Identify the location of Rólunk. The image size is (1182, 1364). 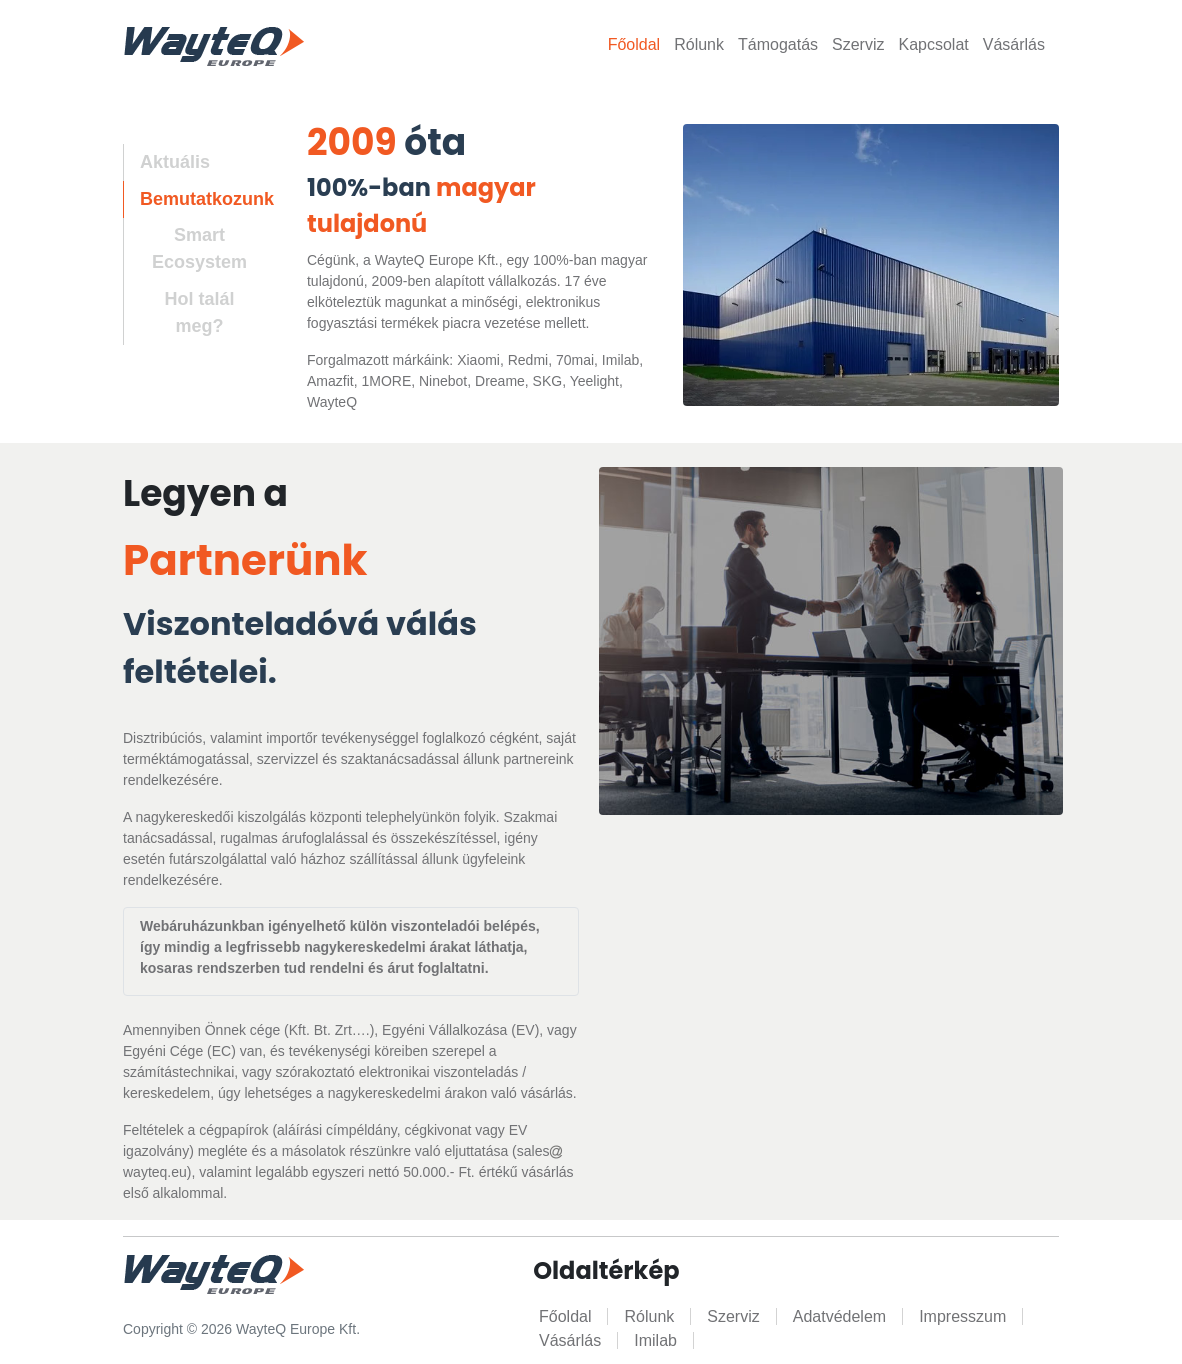
(699, 44).